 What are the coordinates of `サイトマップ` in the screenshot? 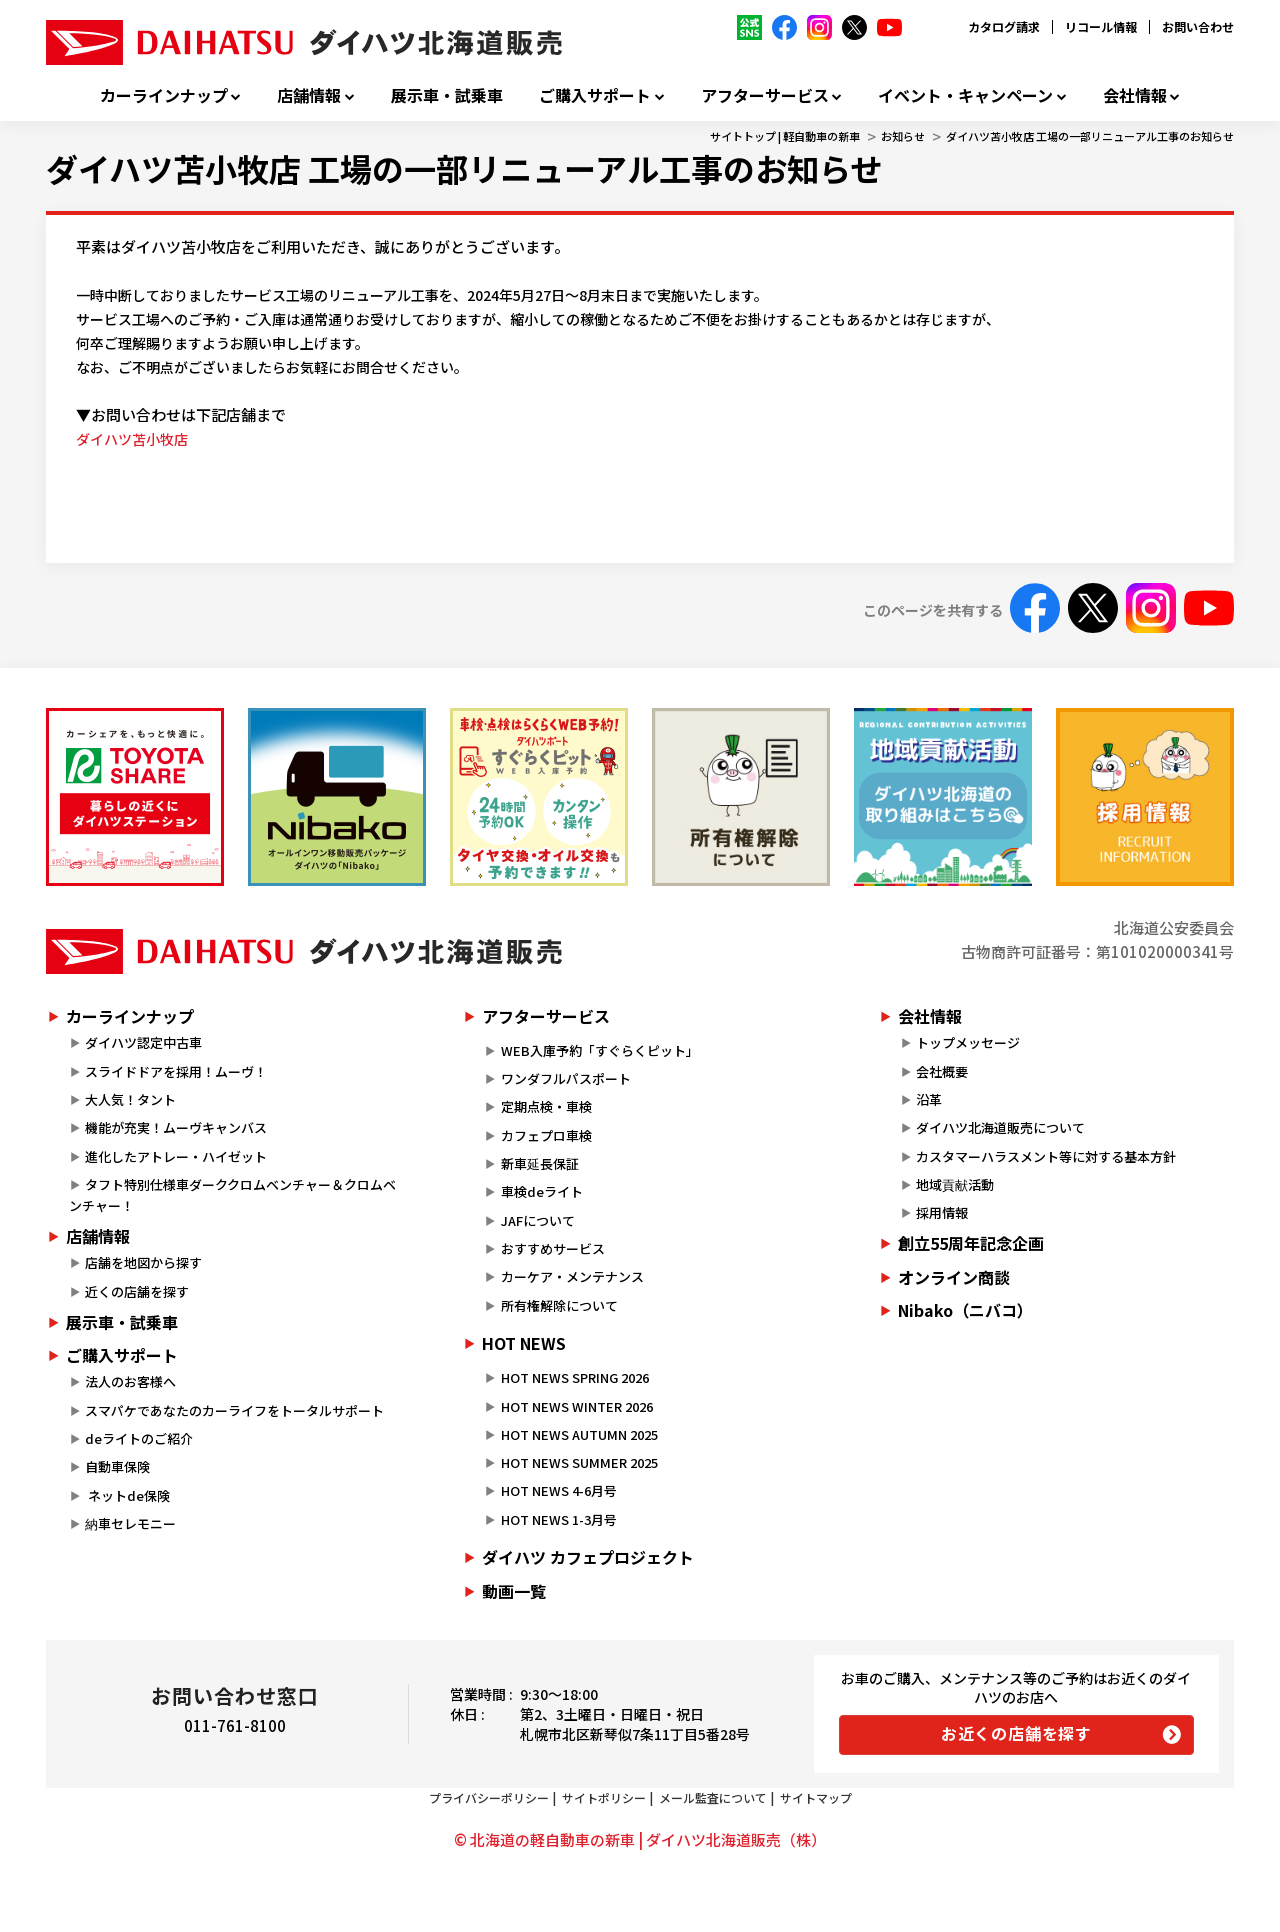 It's located at (816, 1797).